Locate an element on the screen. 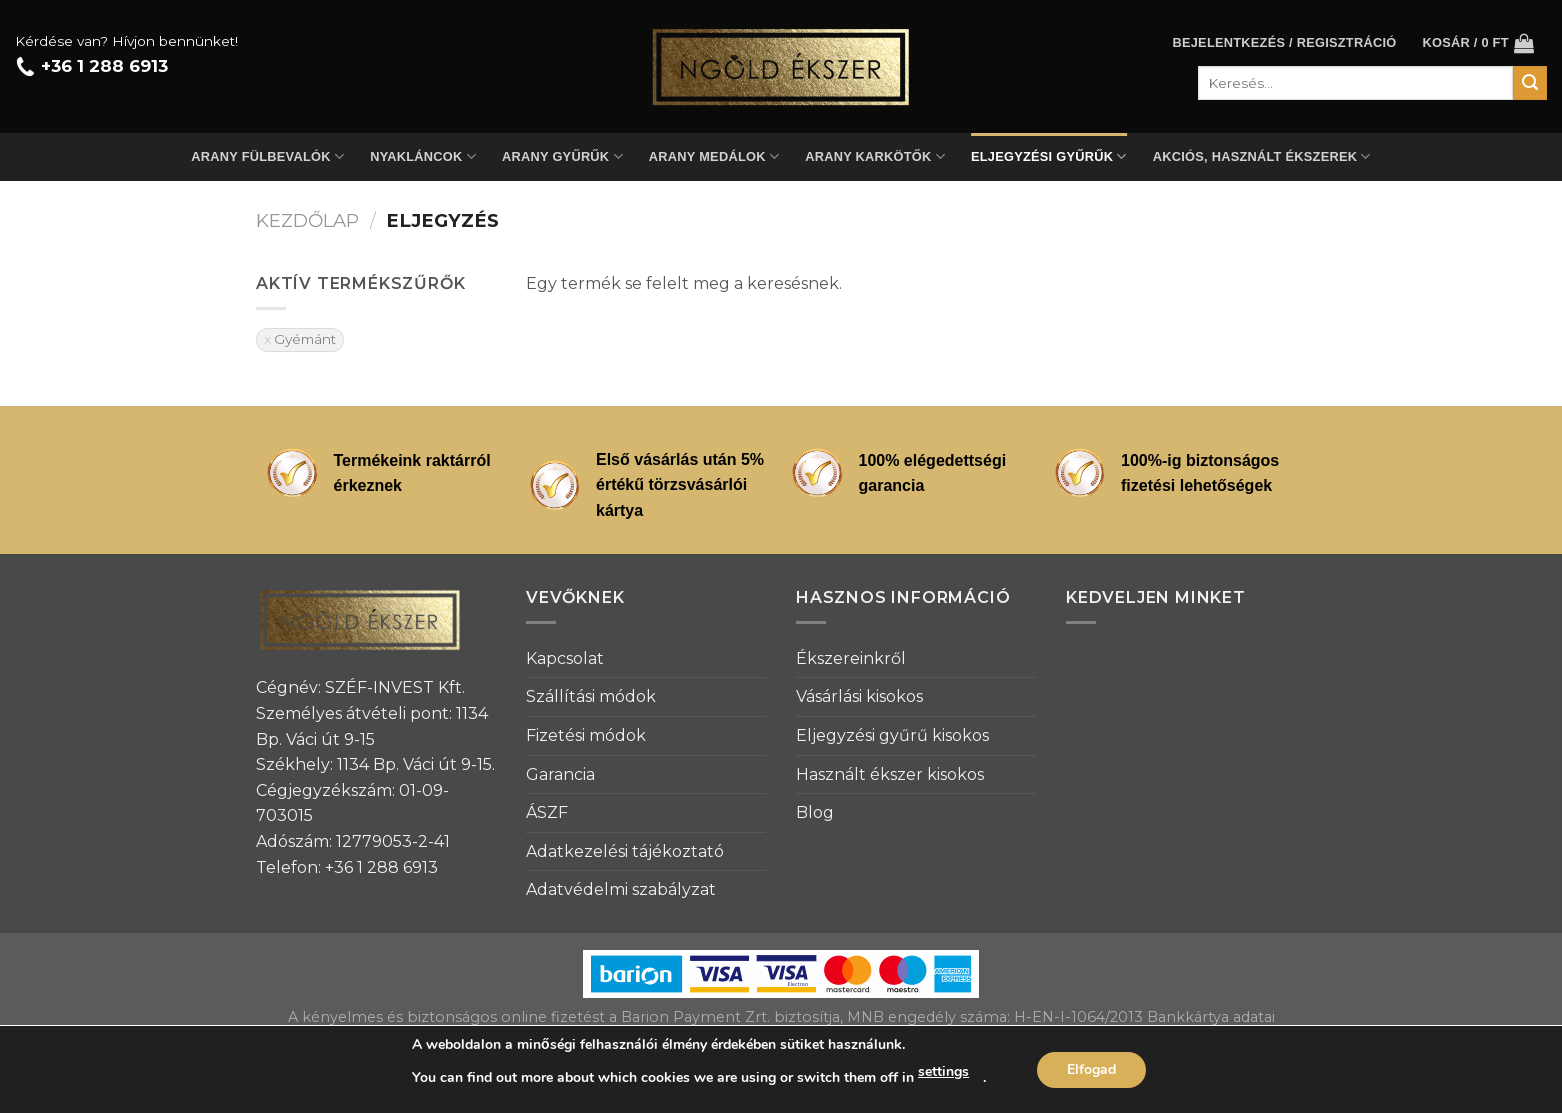  Eljegyzési gyűrű kisokos is located at coordinates (892, 735).